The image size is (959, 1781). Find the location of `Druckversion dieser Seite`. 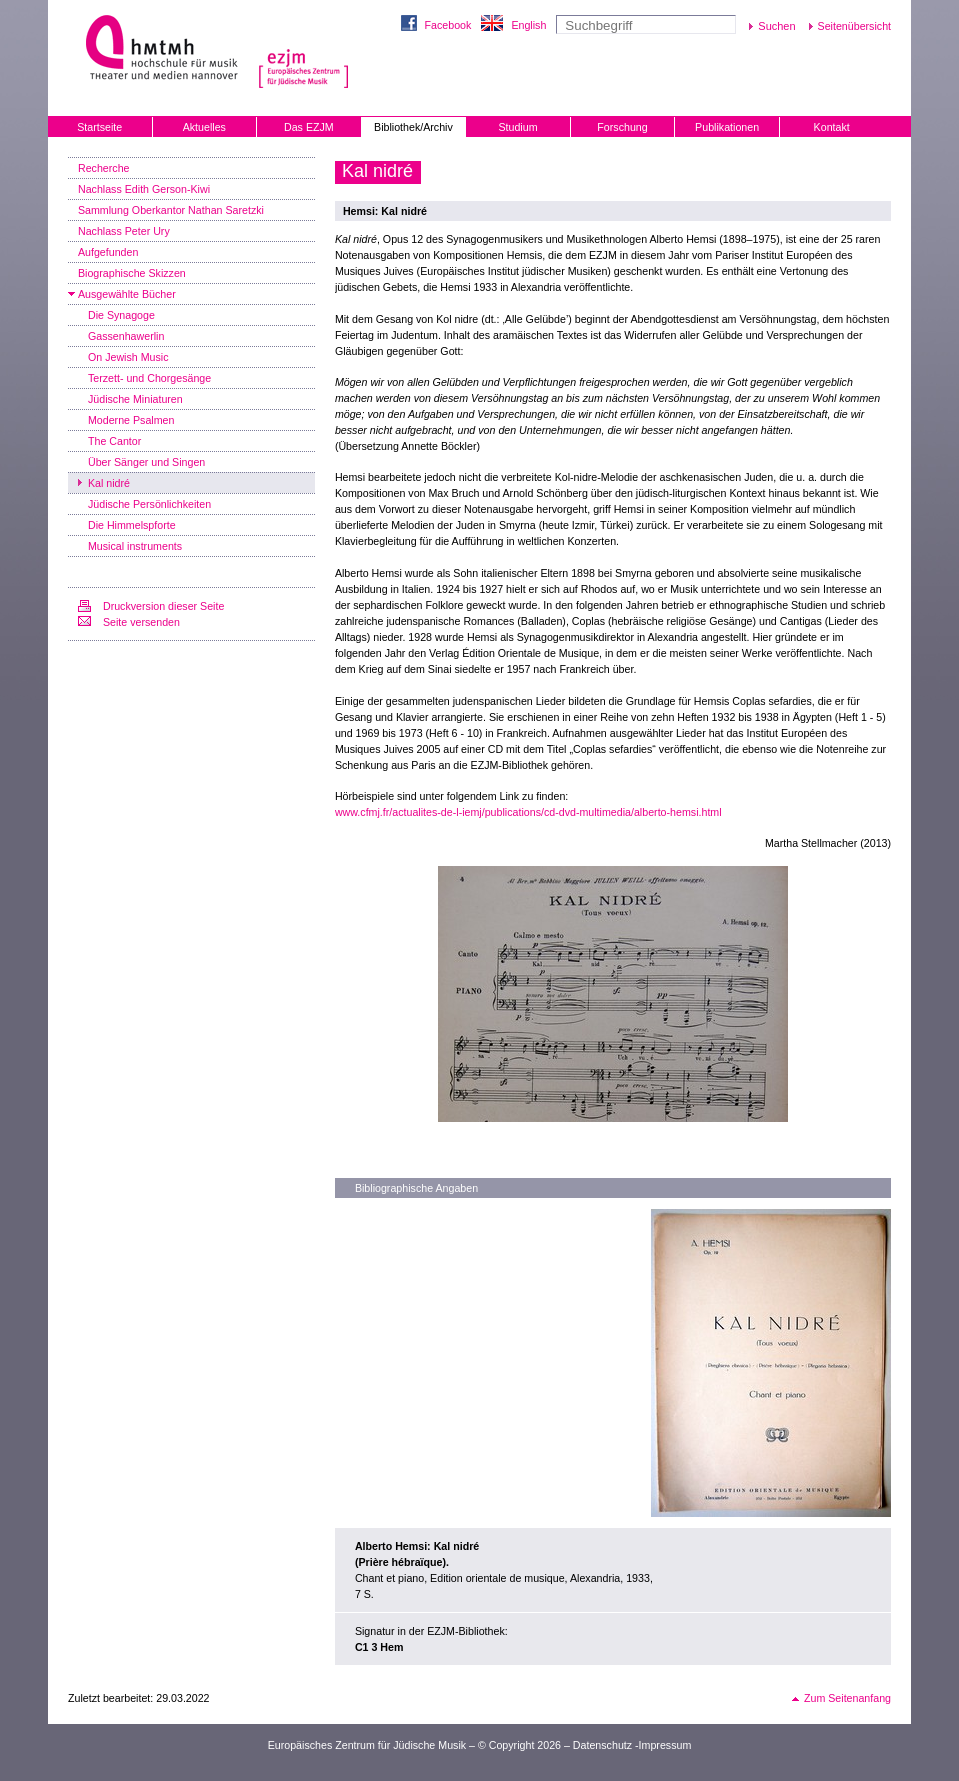

Druckversion dieser Seite is located at coordinates (163, 606).